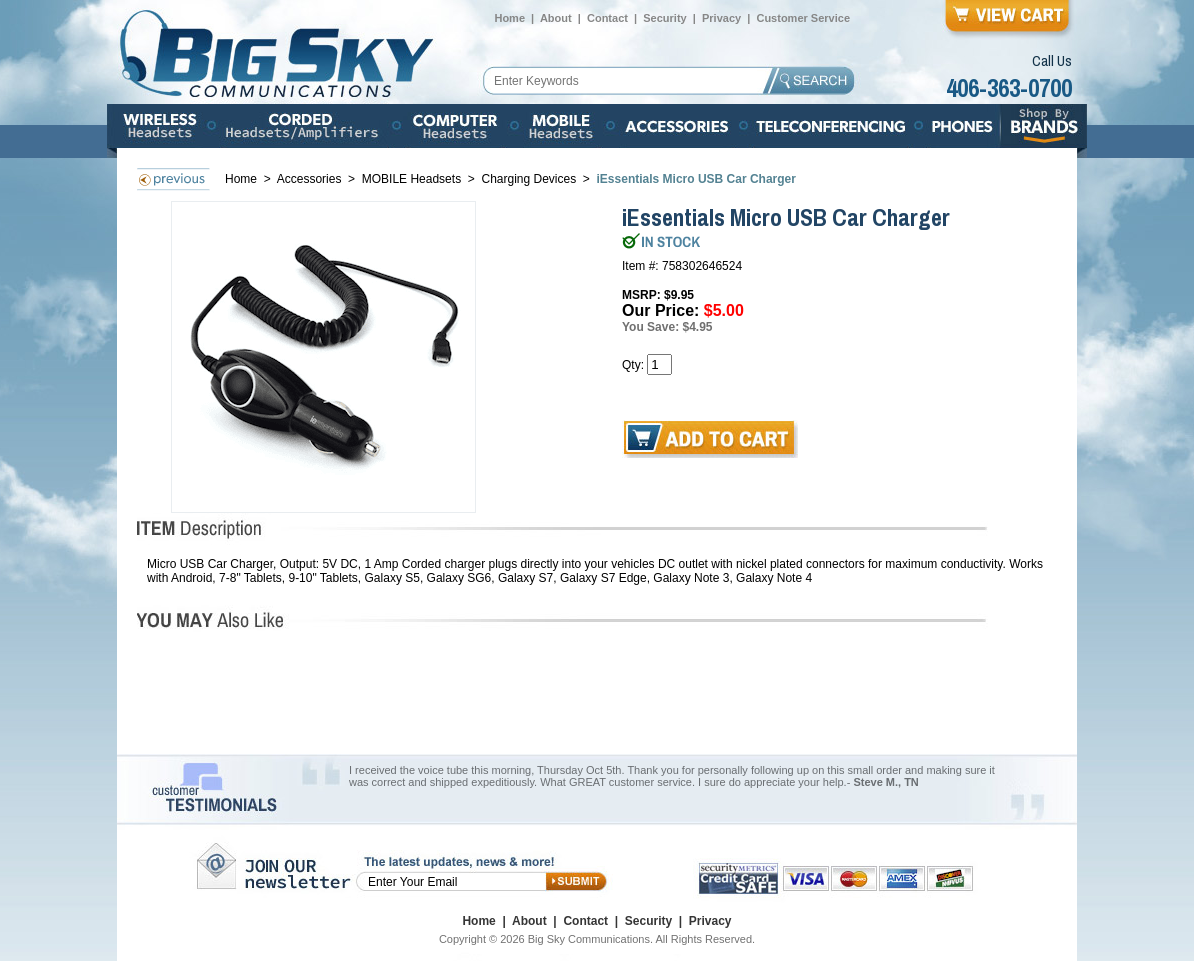 This screenshot has width=1194, height=961. What do you see at coordinates (607, 18) in the screenshot?
I see `Contact` at bounding box center [607, 18].